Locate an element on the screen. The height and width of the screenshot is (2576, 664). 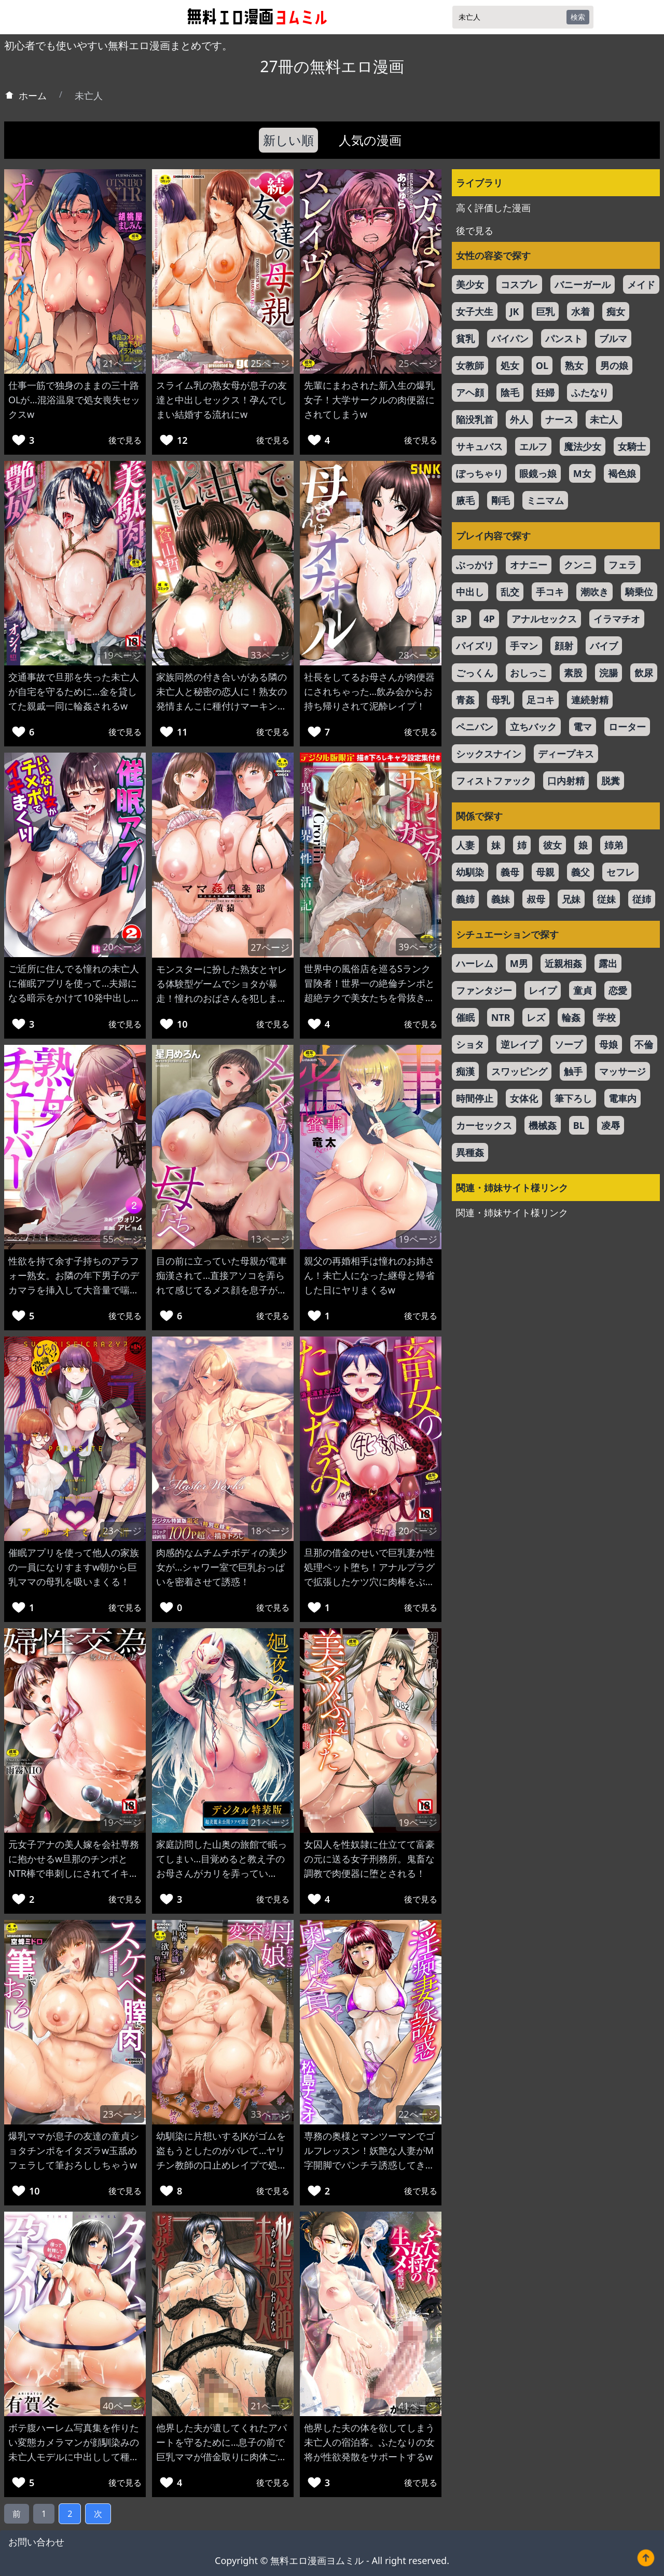
NTR is located at coordinates (500, 1017).